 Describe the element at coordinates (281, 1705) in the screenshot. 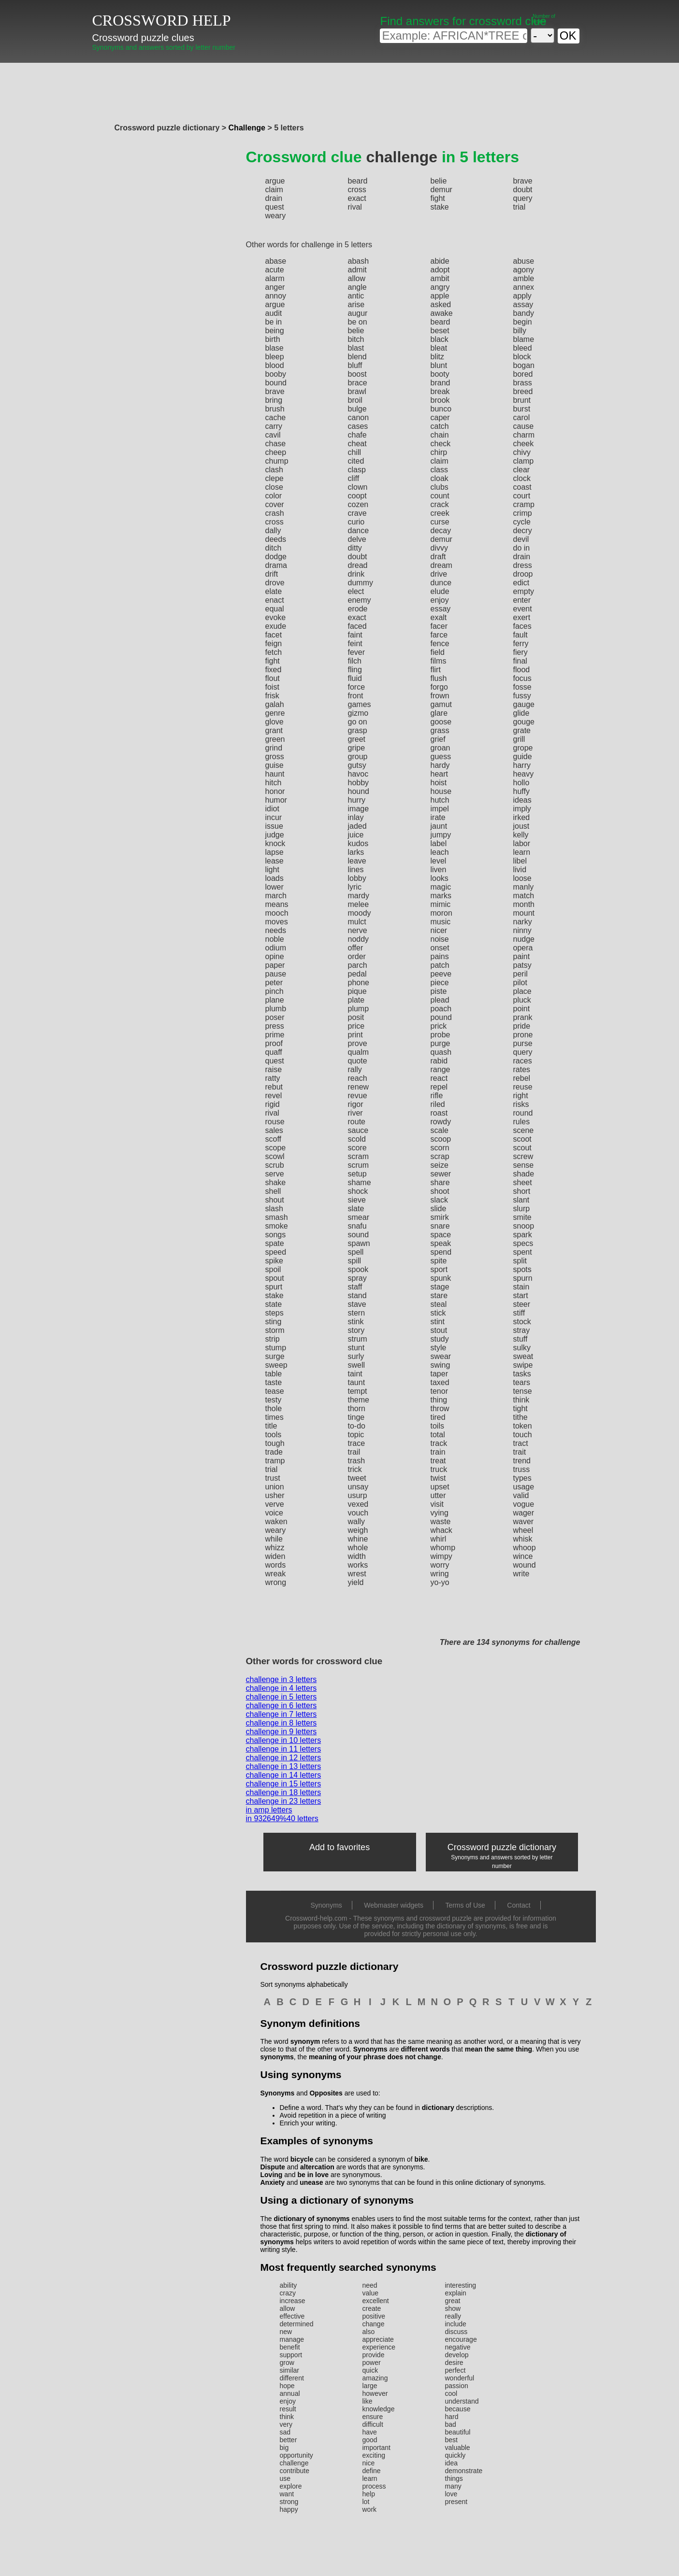

I see `challenge in 6 letters` at that location.